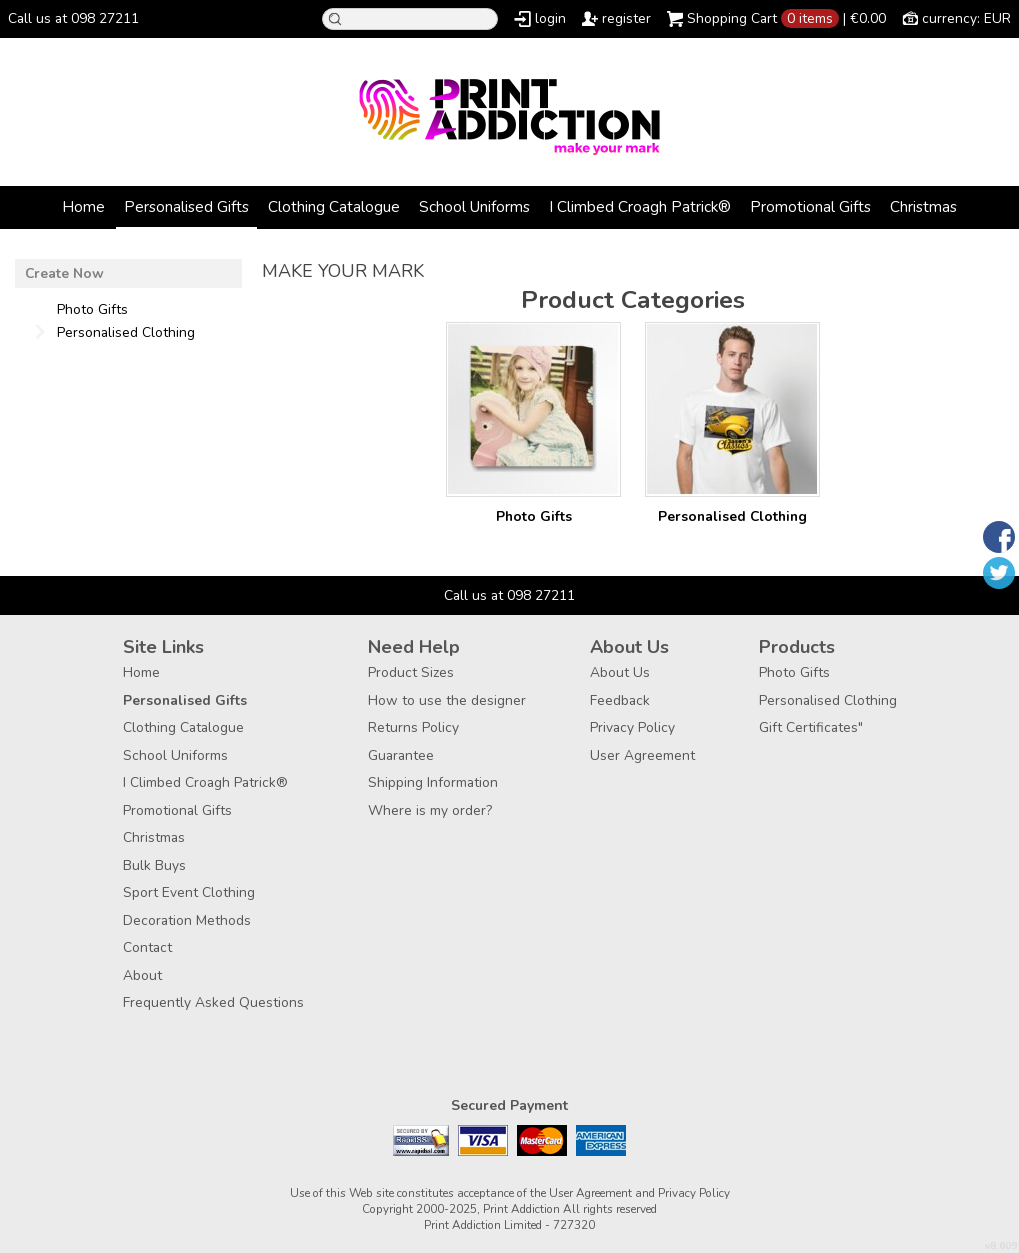  I want to click on /create/Personalised-Clothing?c=3880462, so click(732, 409).